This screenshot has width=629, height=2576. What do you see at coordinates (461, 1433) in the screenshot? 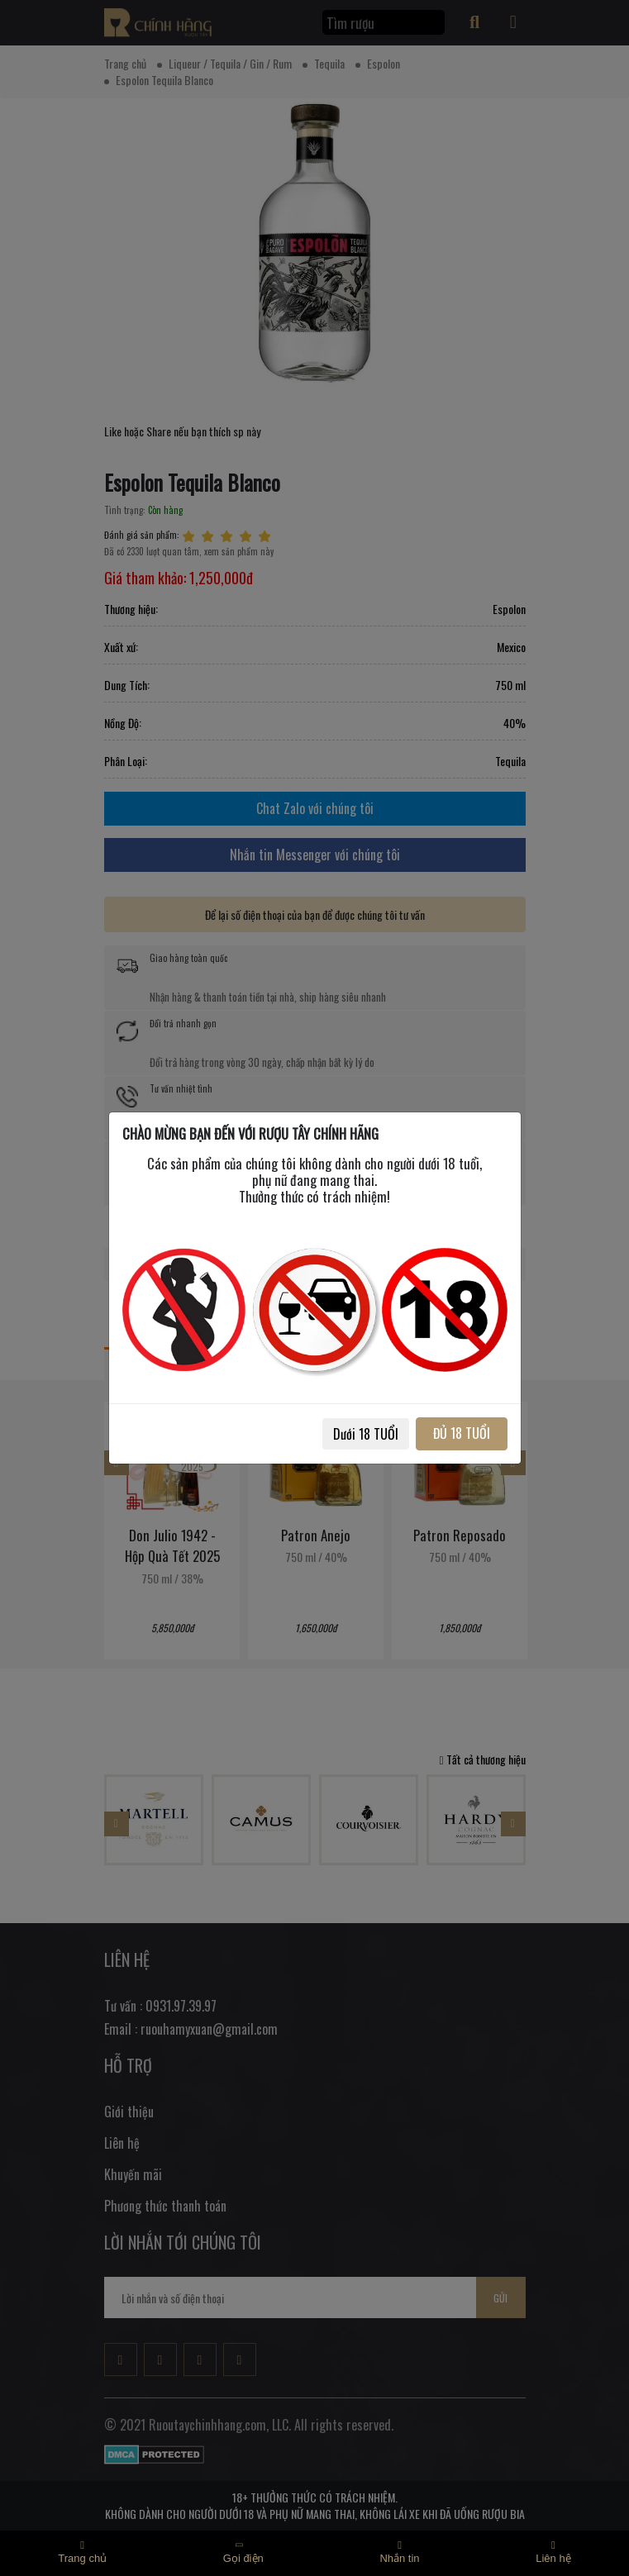
I see `ĐỦ 18 TUỔI` at bounding box center [461, 1433].